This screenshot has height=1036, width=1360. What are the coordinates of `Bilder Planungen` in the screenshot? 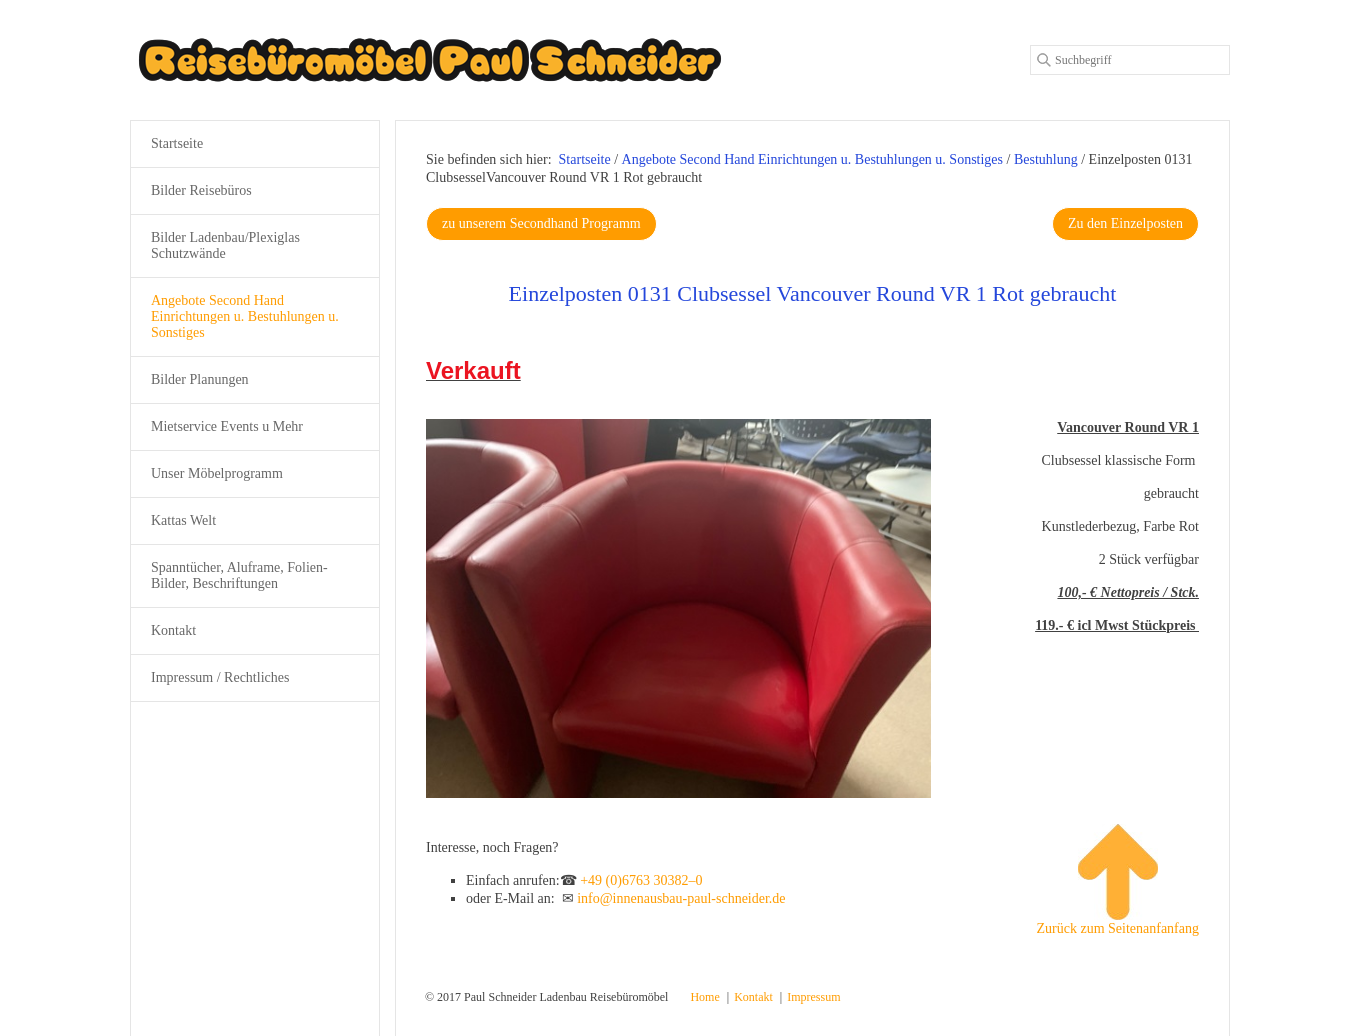 It's located at (200, 379).